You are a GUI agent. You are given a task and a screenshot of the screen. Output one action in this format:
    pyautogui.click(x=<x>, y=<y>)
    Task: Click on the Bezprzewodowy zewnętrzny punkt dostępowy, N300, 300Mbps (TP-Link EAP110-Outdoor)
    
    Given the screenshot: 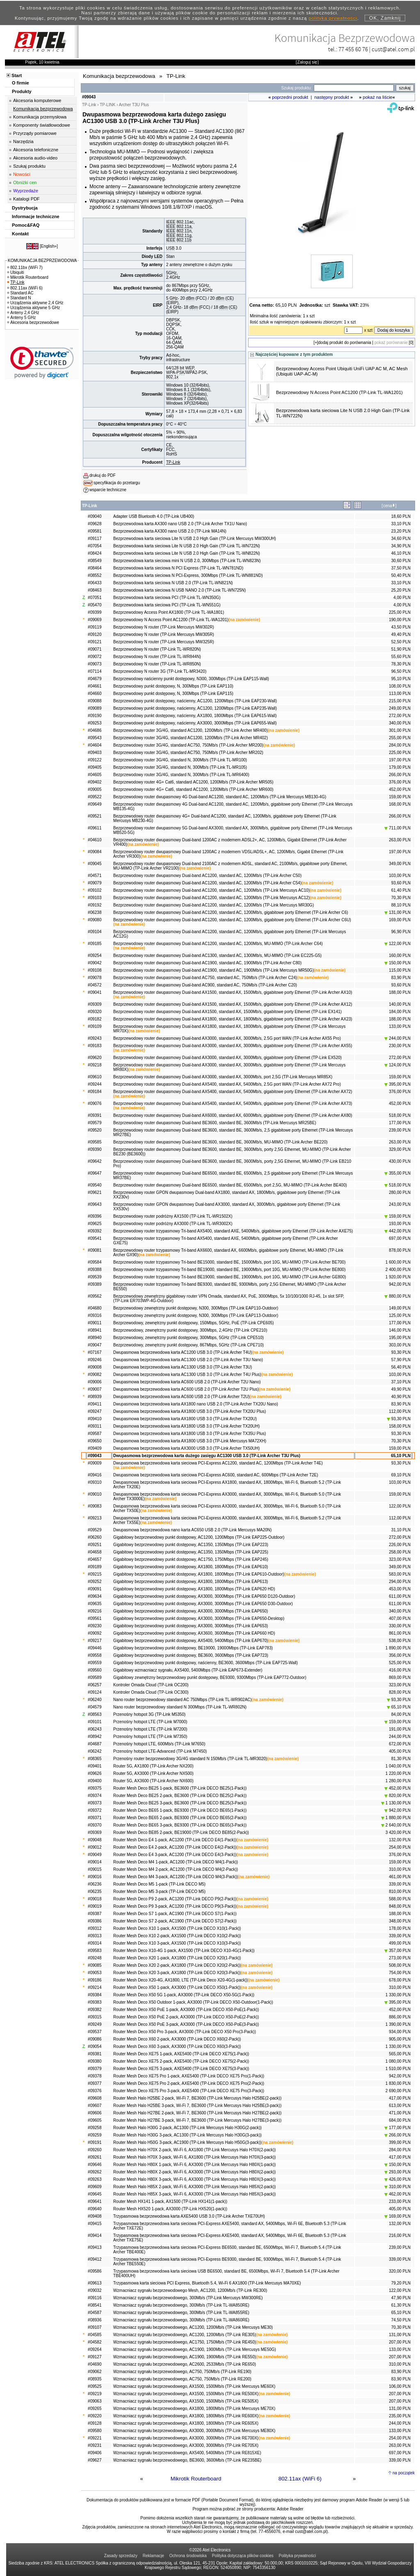 What is the action you would take?
    pyautogui.click(x=195, y=1308)
    